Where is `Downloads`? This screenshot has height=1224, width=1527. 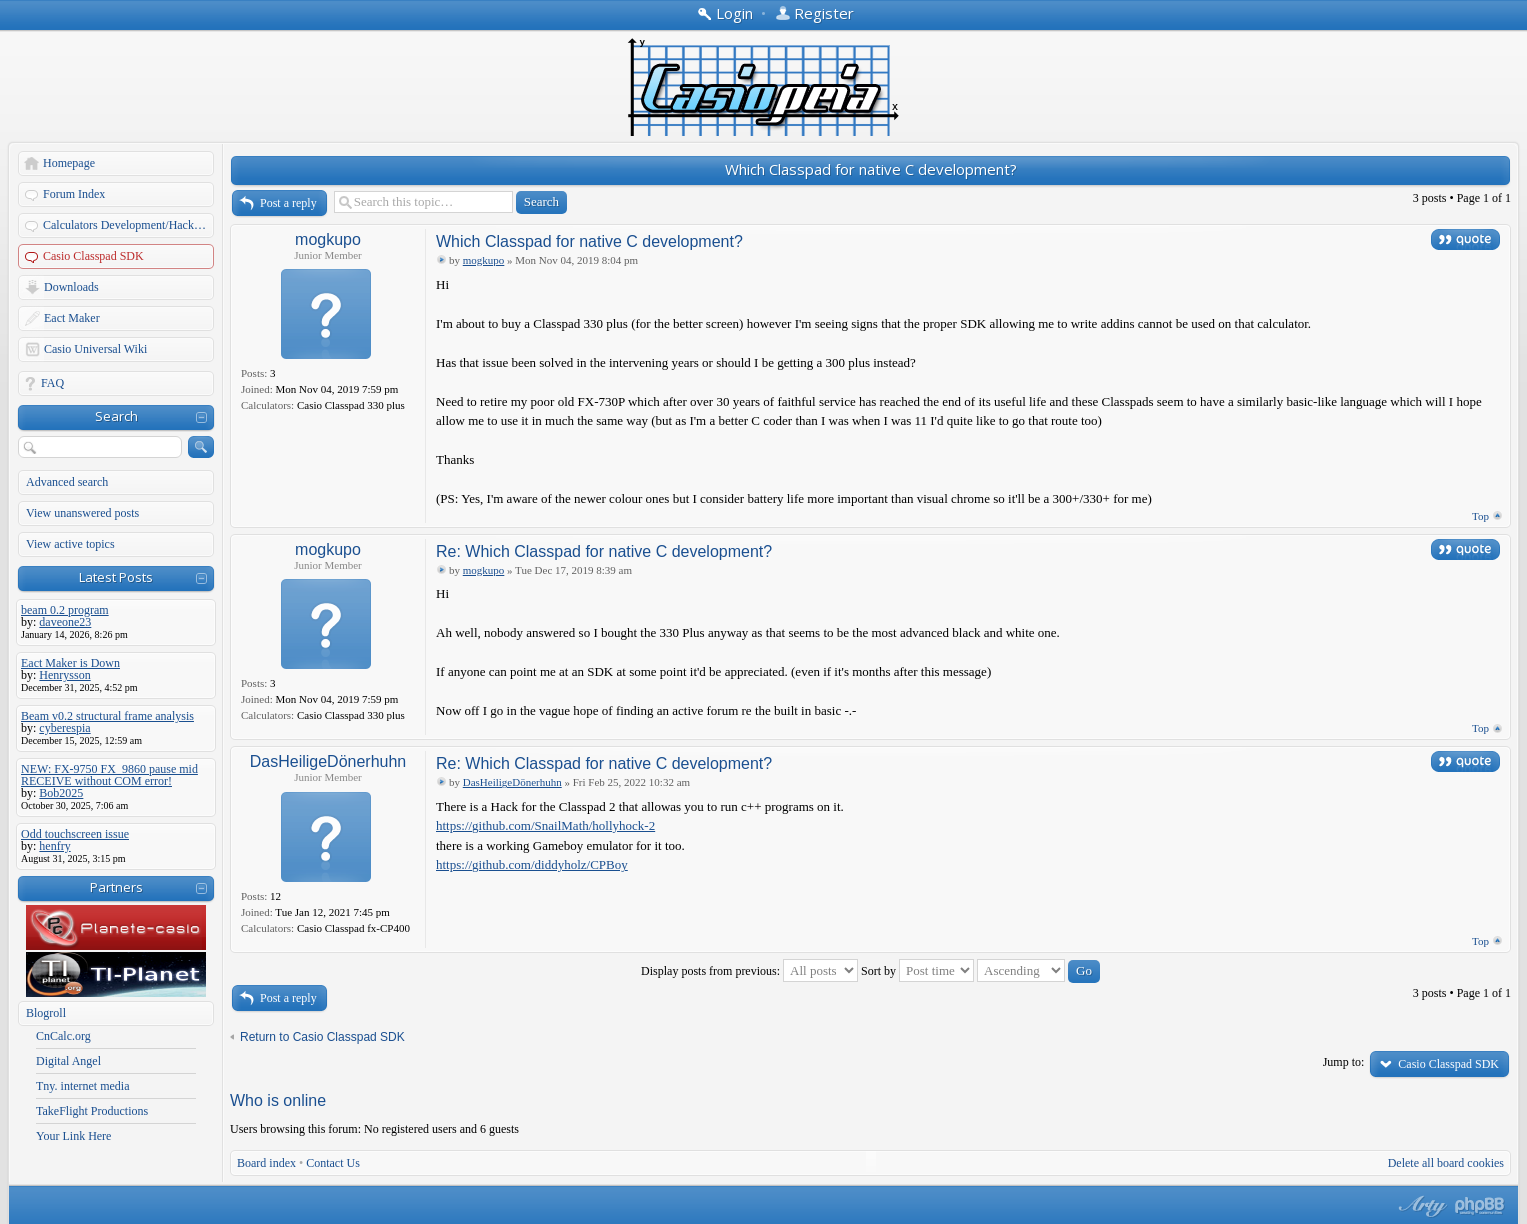 Downloads is located at coordinates (71, 287).